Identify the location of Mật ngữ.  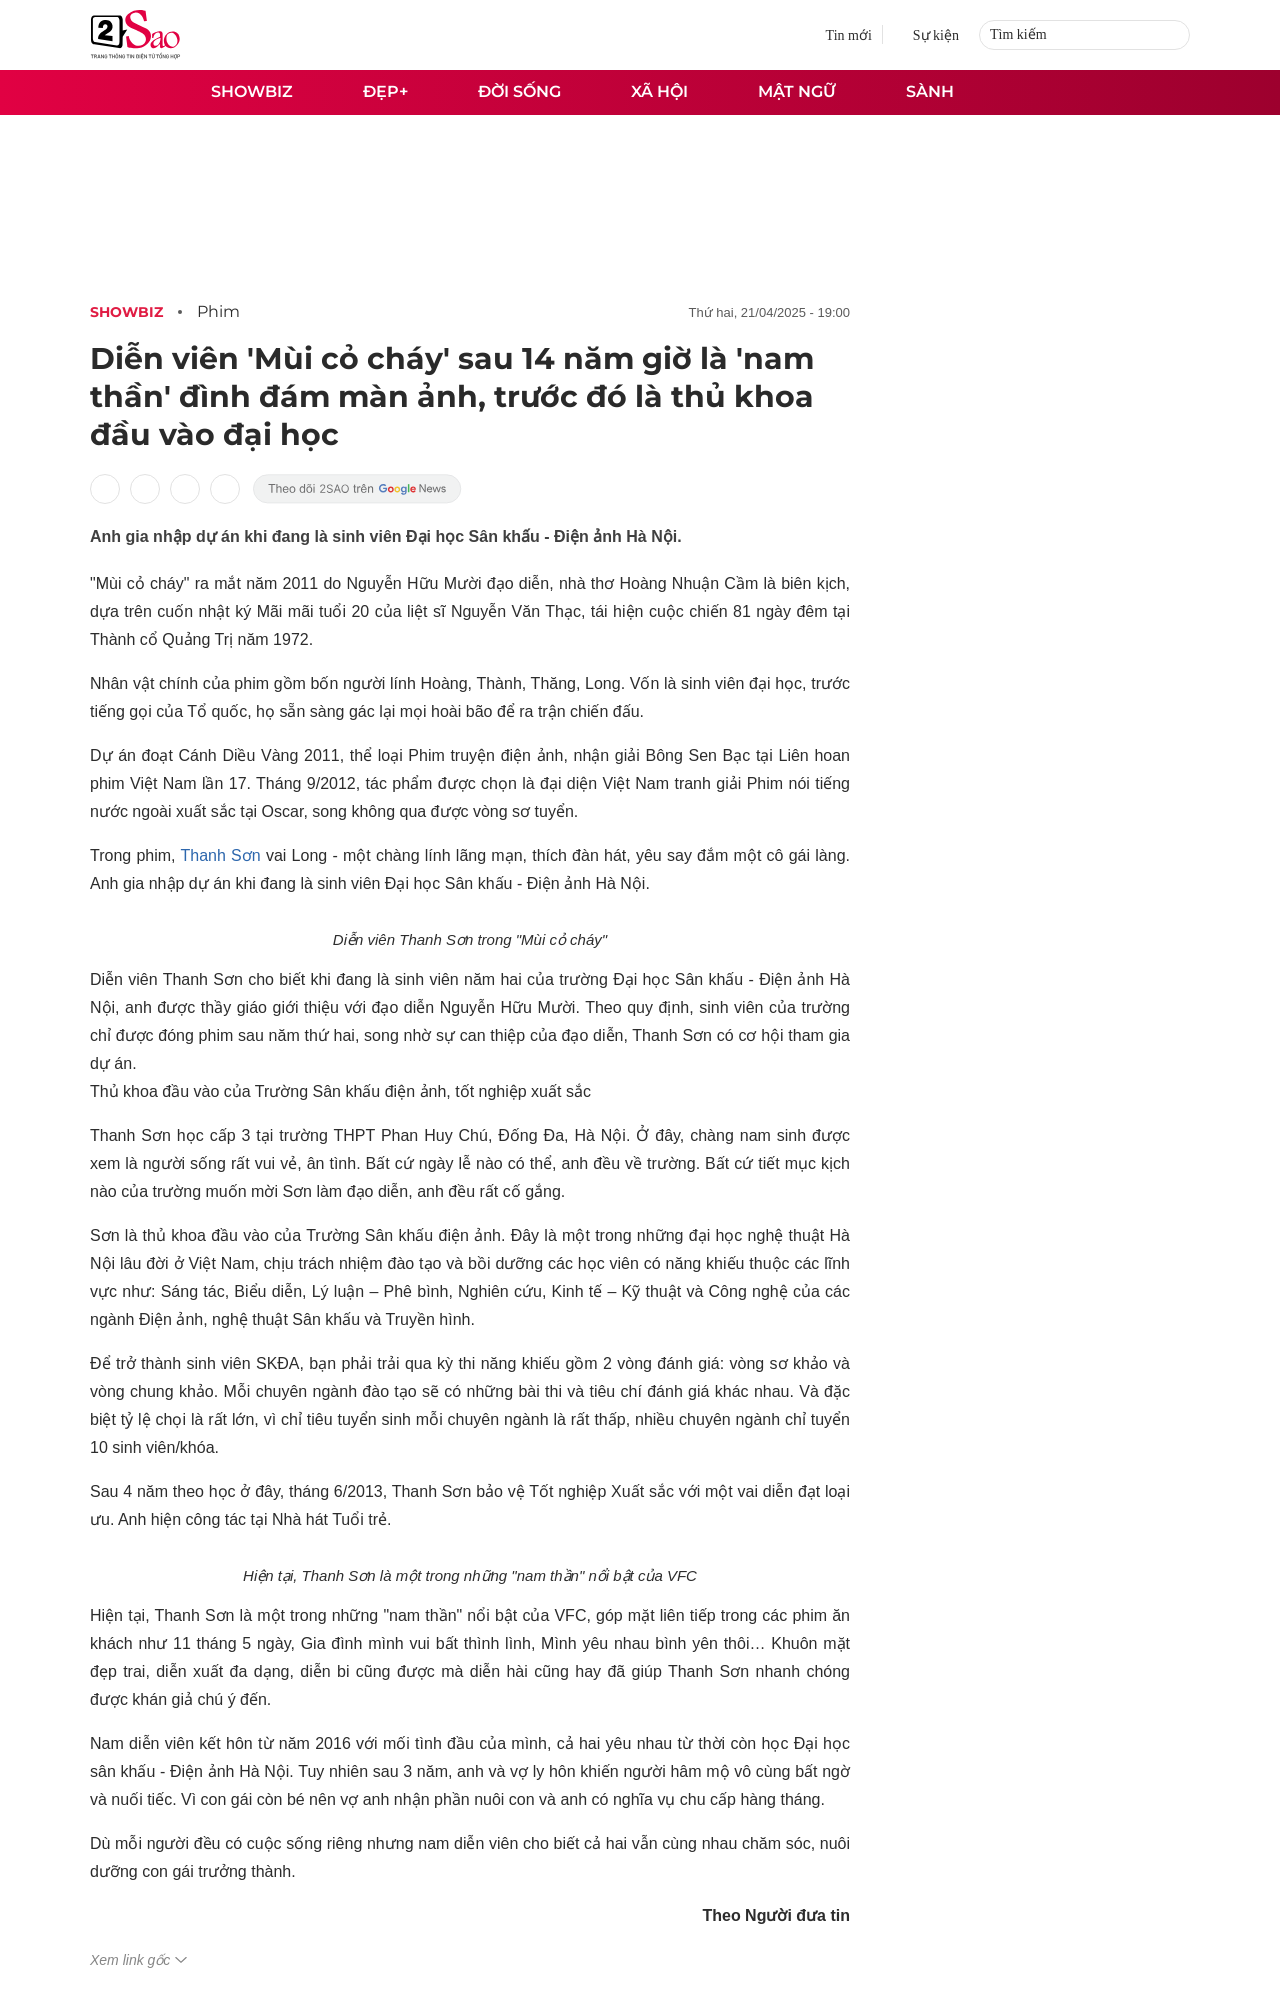
(797, 91).